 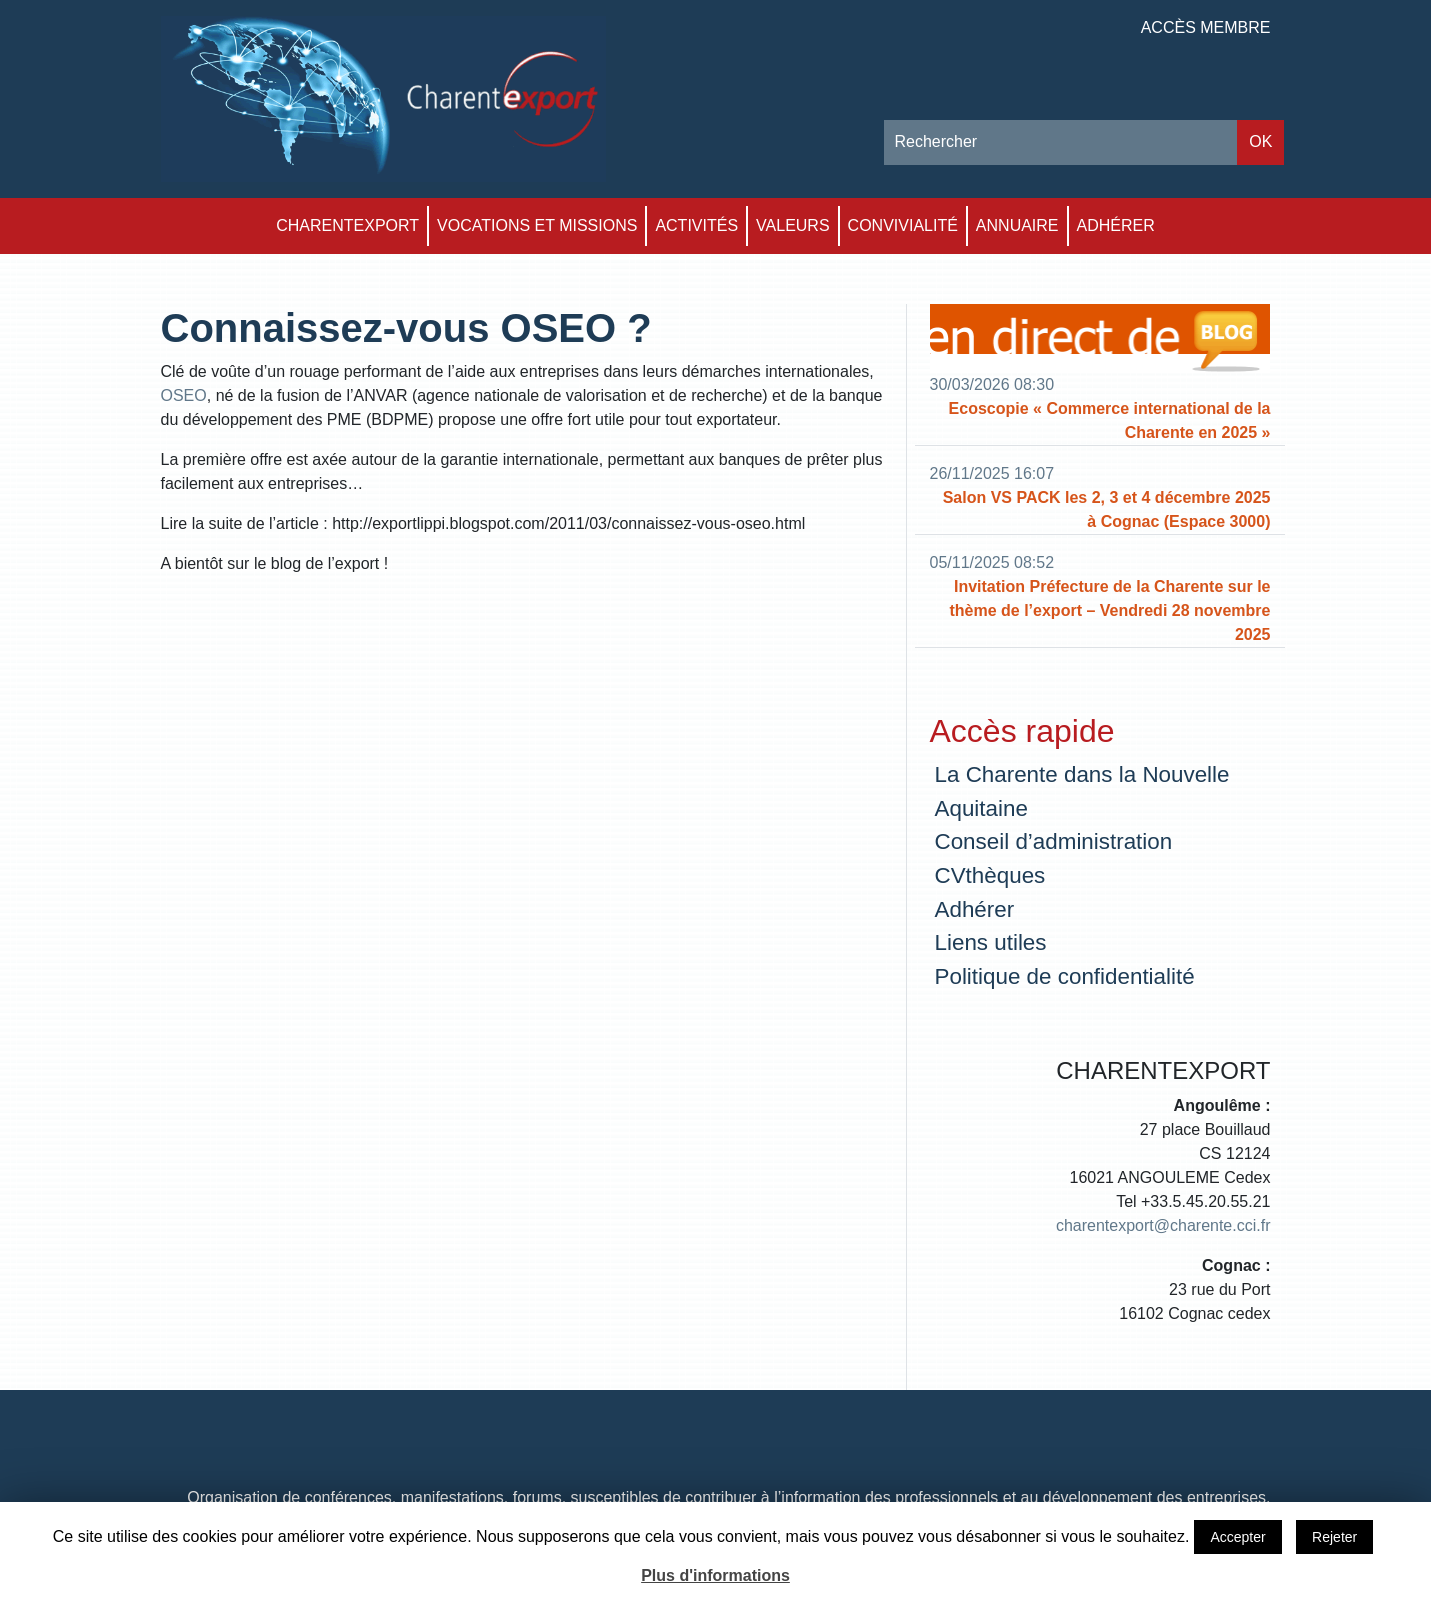 I want to click on Connaissez-vous OSEO ?, so click(x=406, y=328).